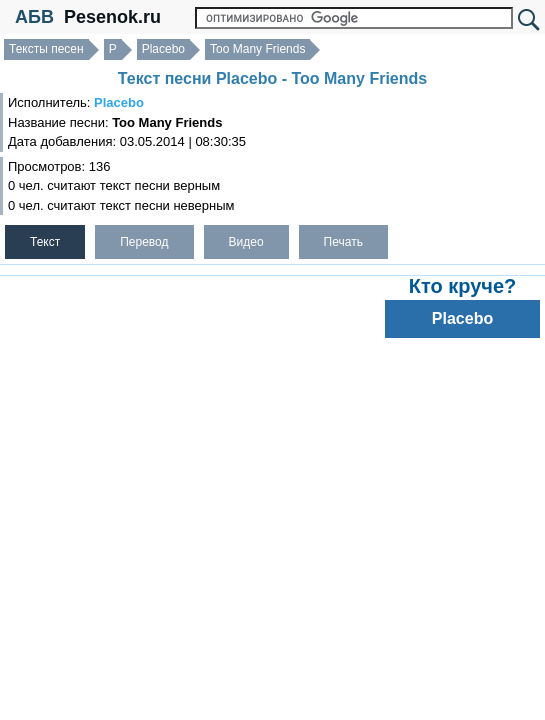 This screenshot has width=545, height=720. I want to click on Тексты песен, so click(46, 49).